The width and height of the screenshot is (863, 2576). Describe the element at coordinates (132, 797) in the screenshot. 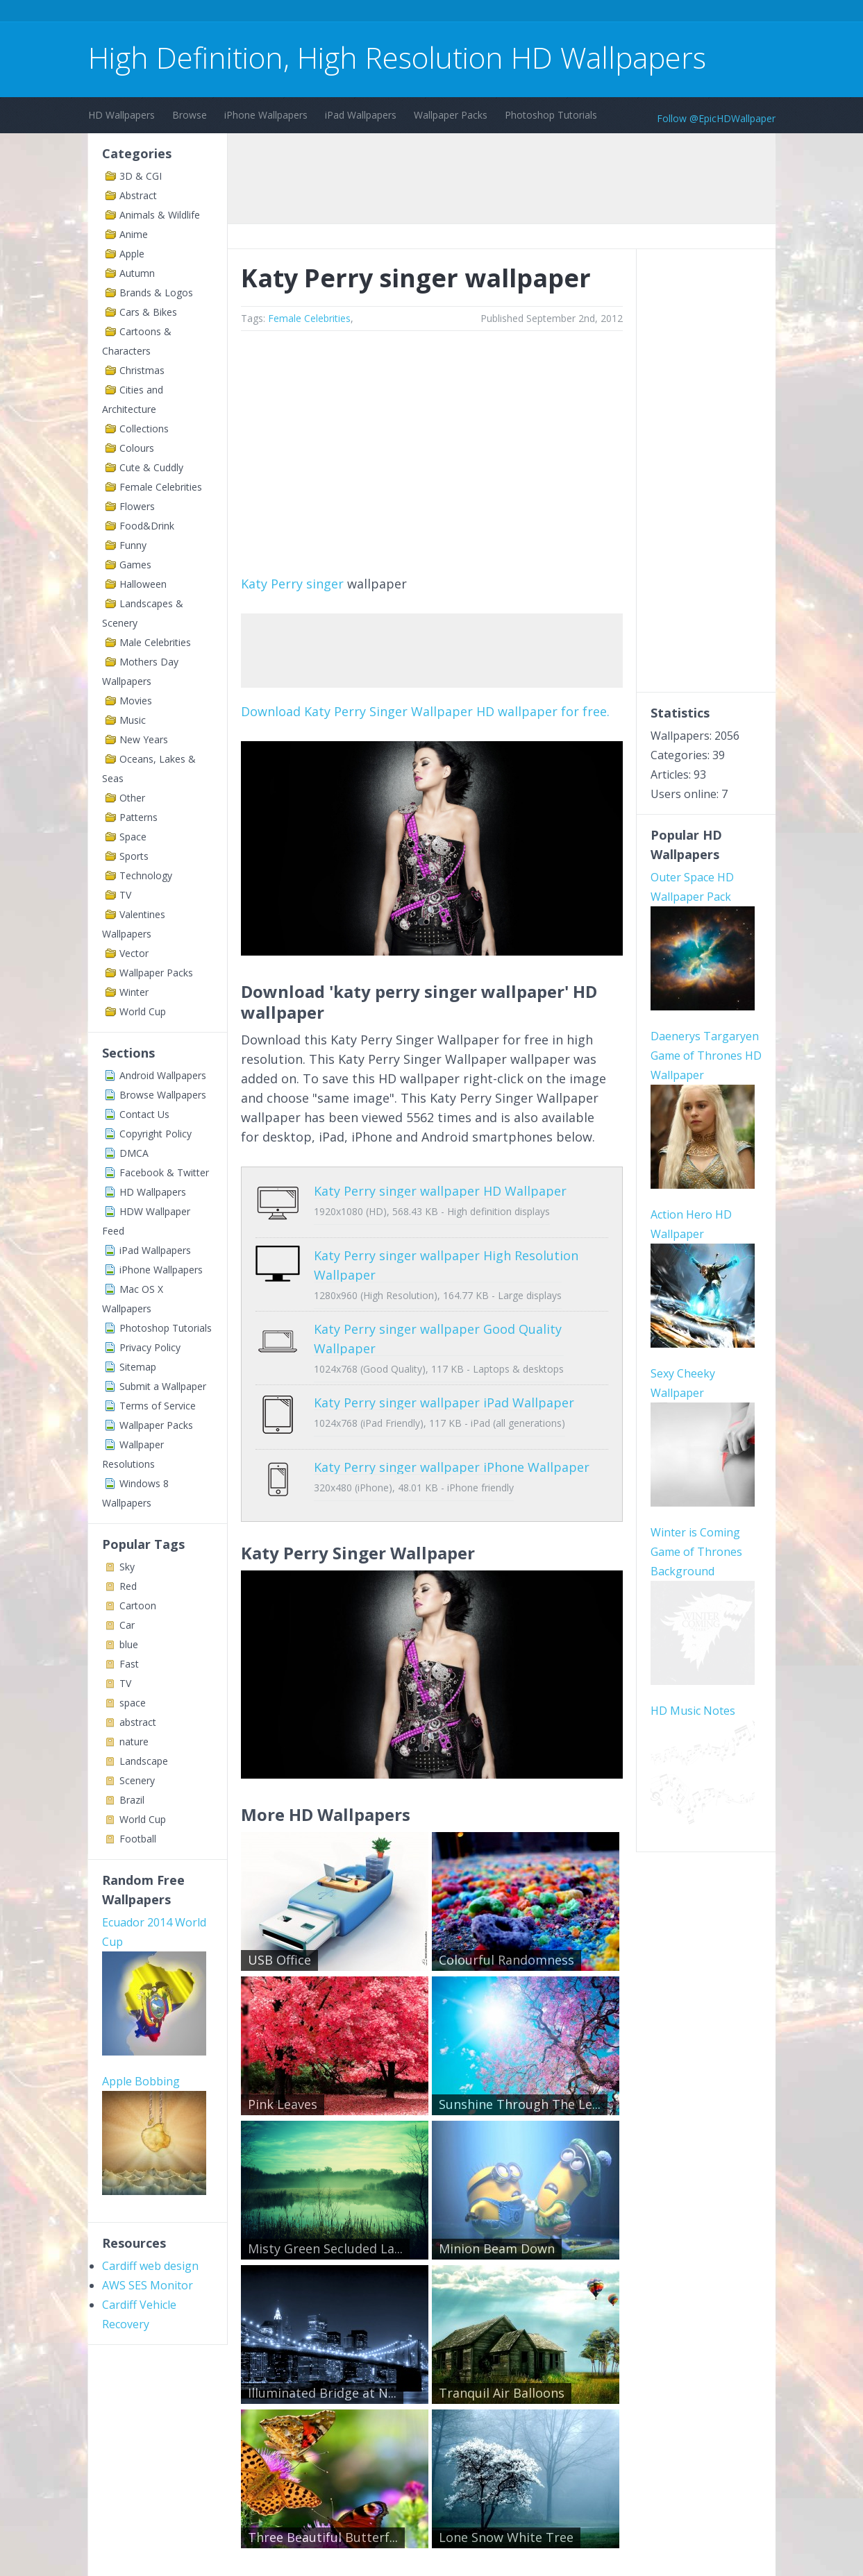

I see `Other` at that location.